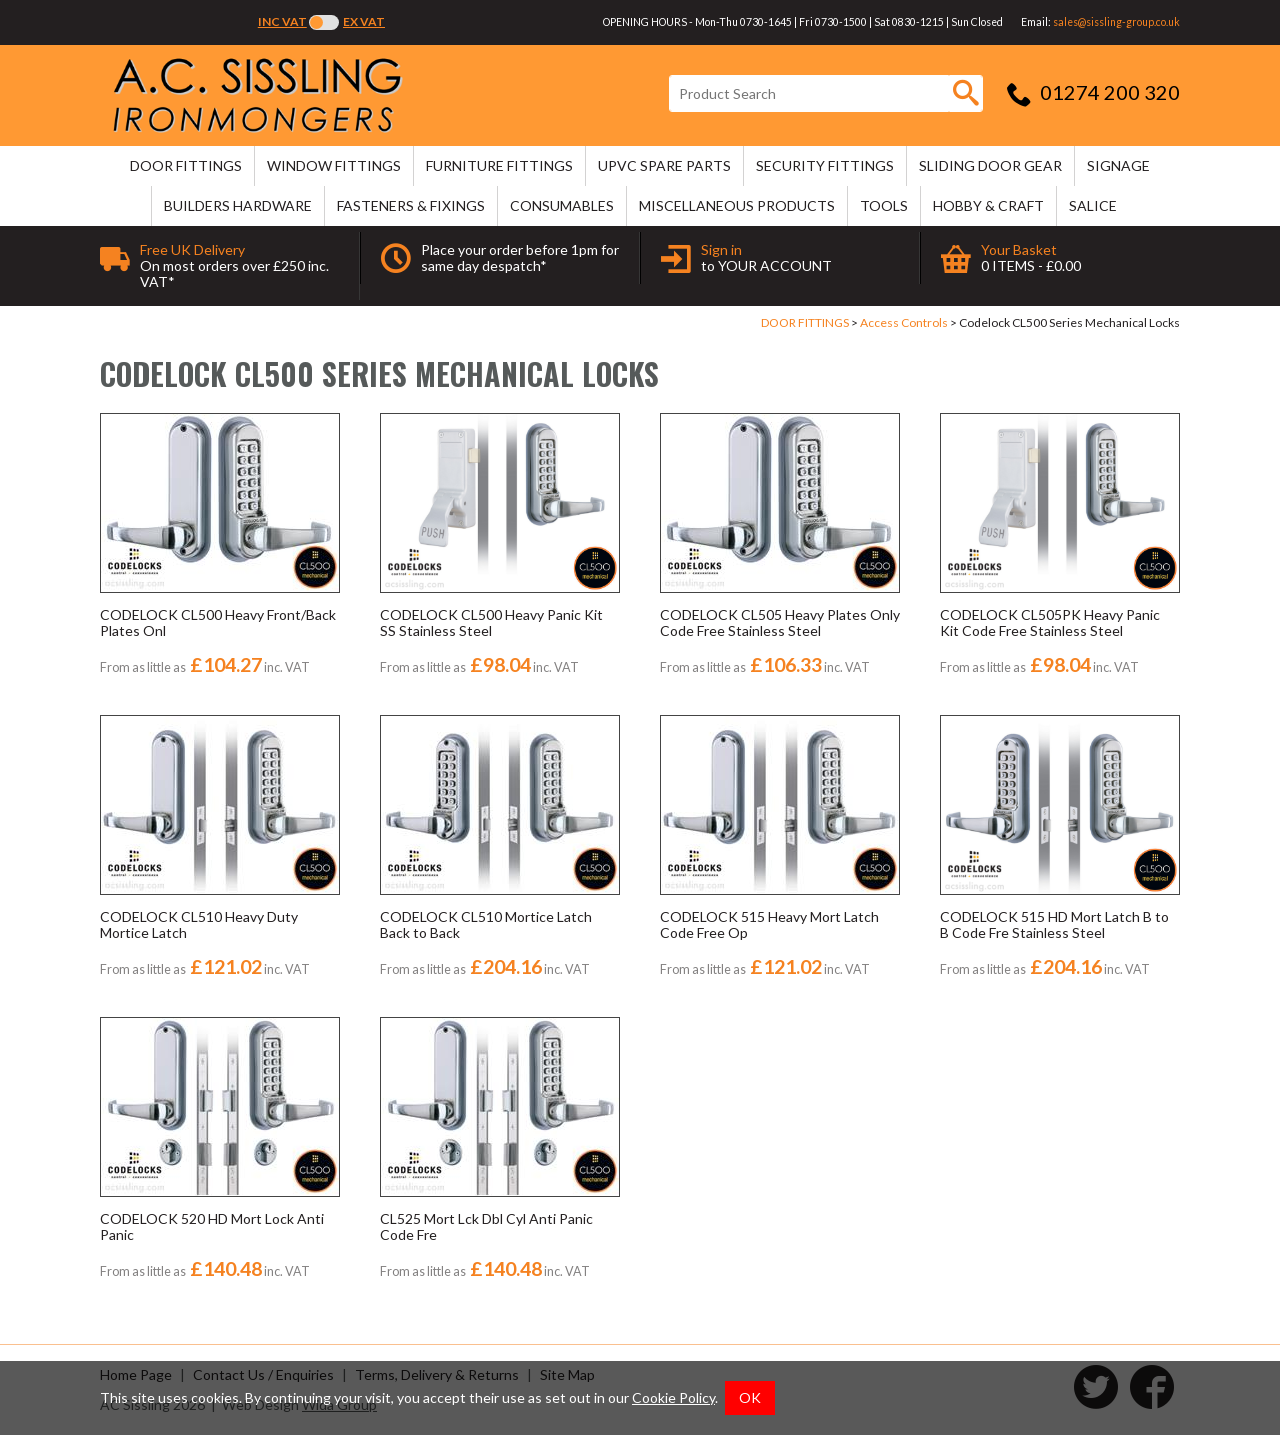  What do you see at coordinates (562, 205) in the screenshot?
I see `CONSUMABLES` at bounding box center [562, 205].